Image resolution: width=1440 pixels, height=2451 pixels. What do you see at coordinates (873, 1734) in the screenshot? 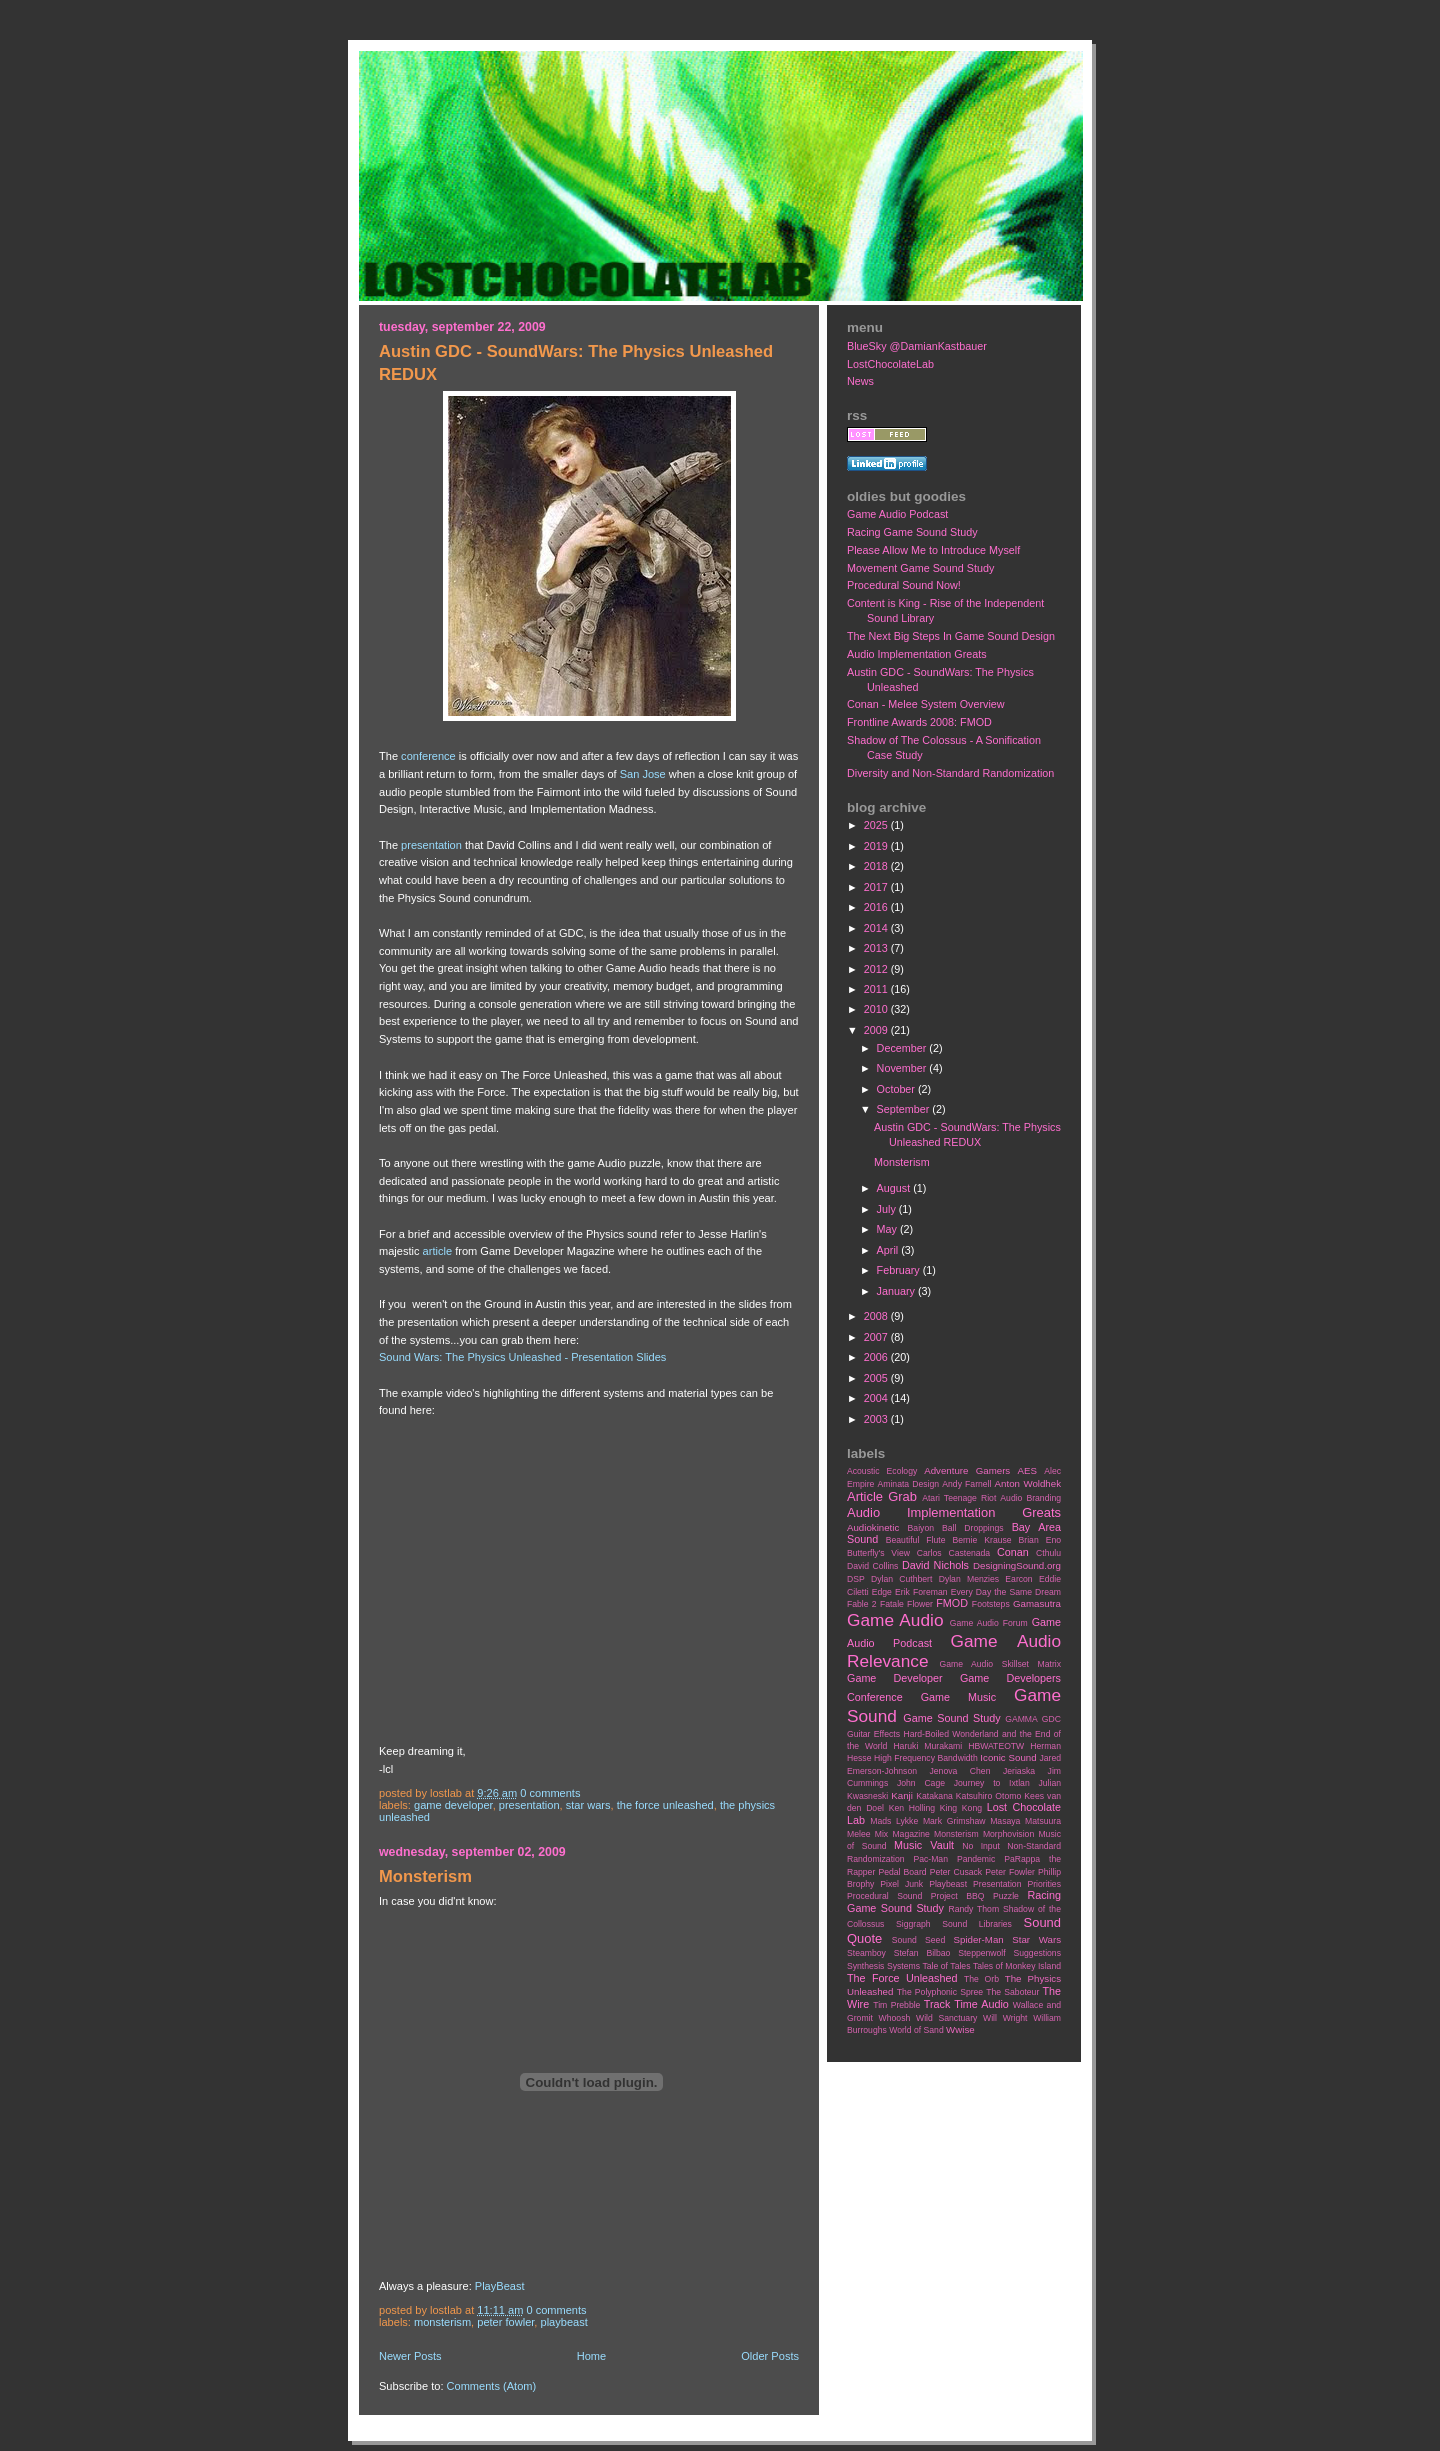
I see `Guitar Effects` at bounding box center [873, 1734].